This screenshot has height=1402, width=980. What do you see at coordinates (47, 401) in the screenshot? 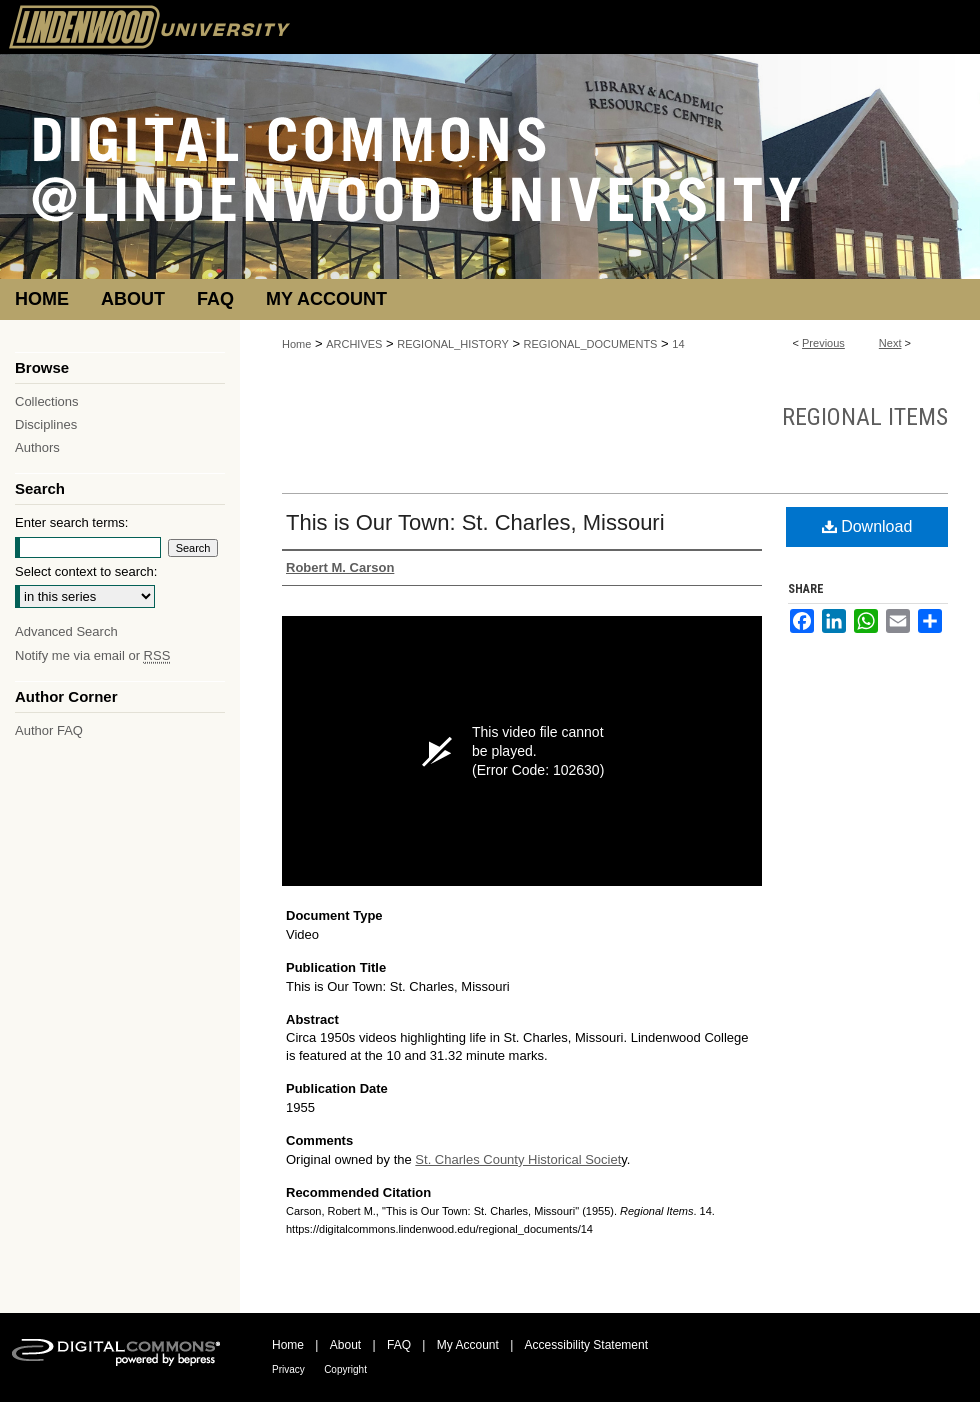
I see `Collections` at bounding box center [47, 401].